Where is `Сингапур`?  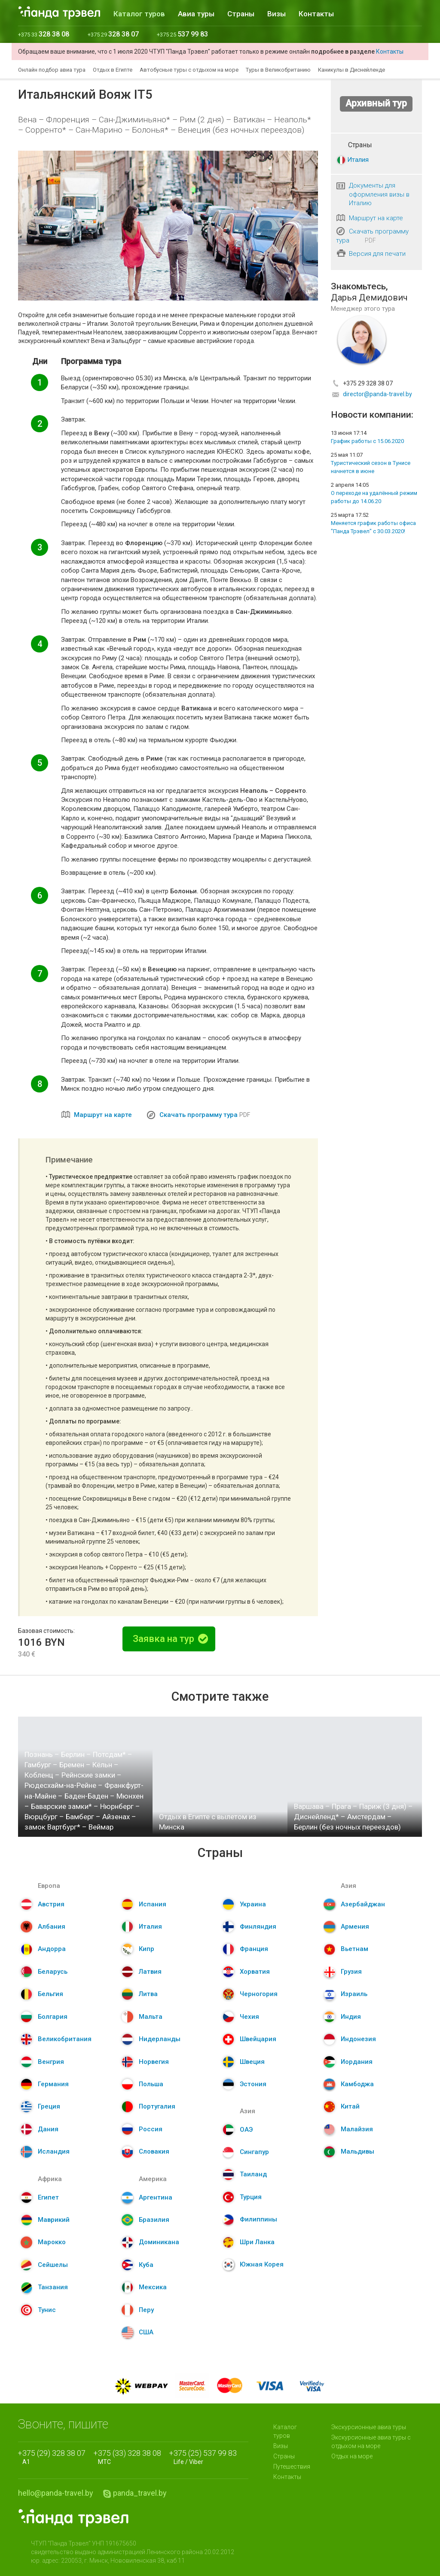 Сингапур is located at coordinates (254, 2152).